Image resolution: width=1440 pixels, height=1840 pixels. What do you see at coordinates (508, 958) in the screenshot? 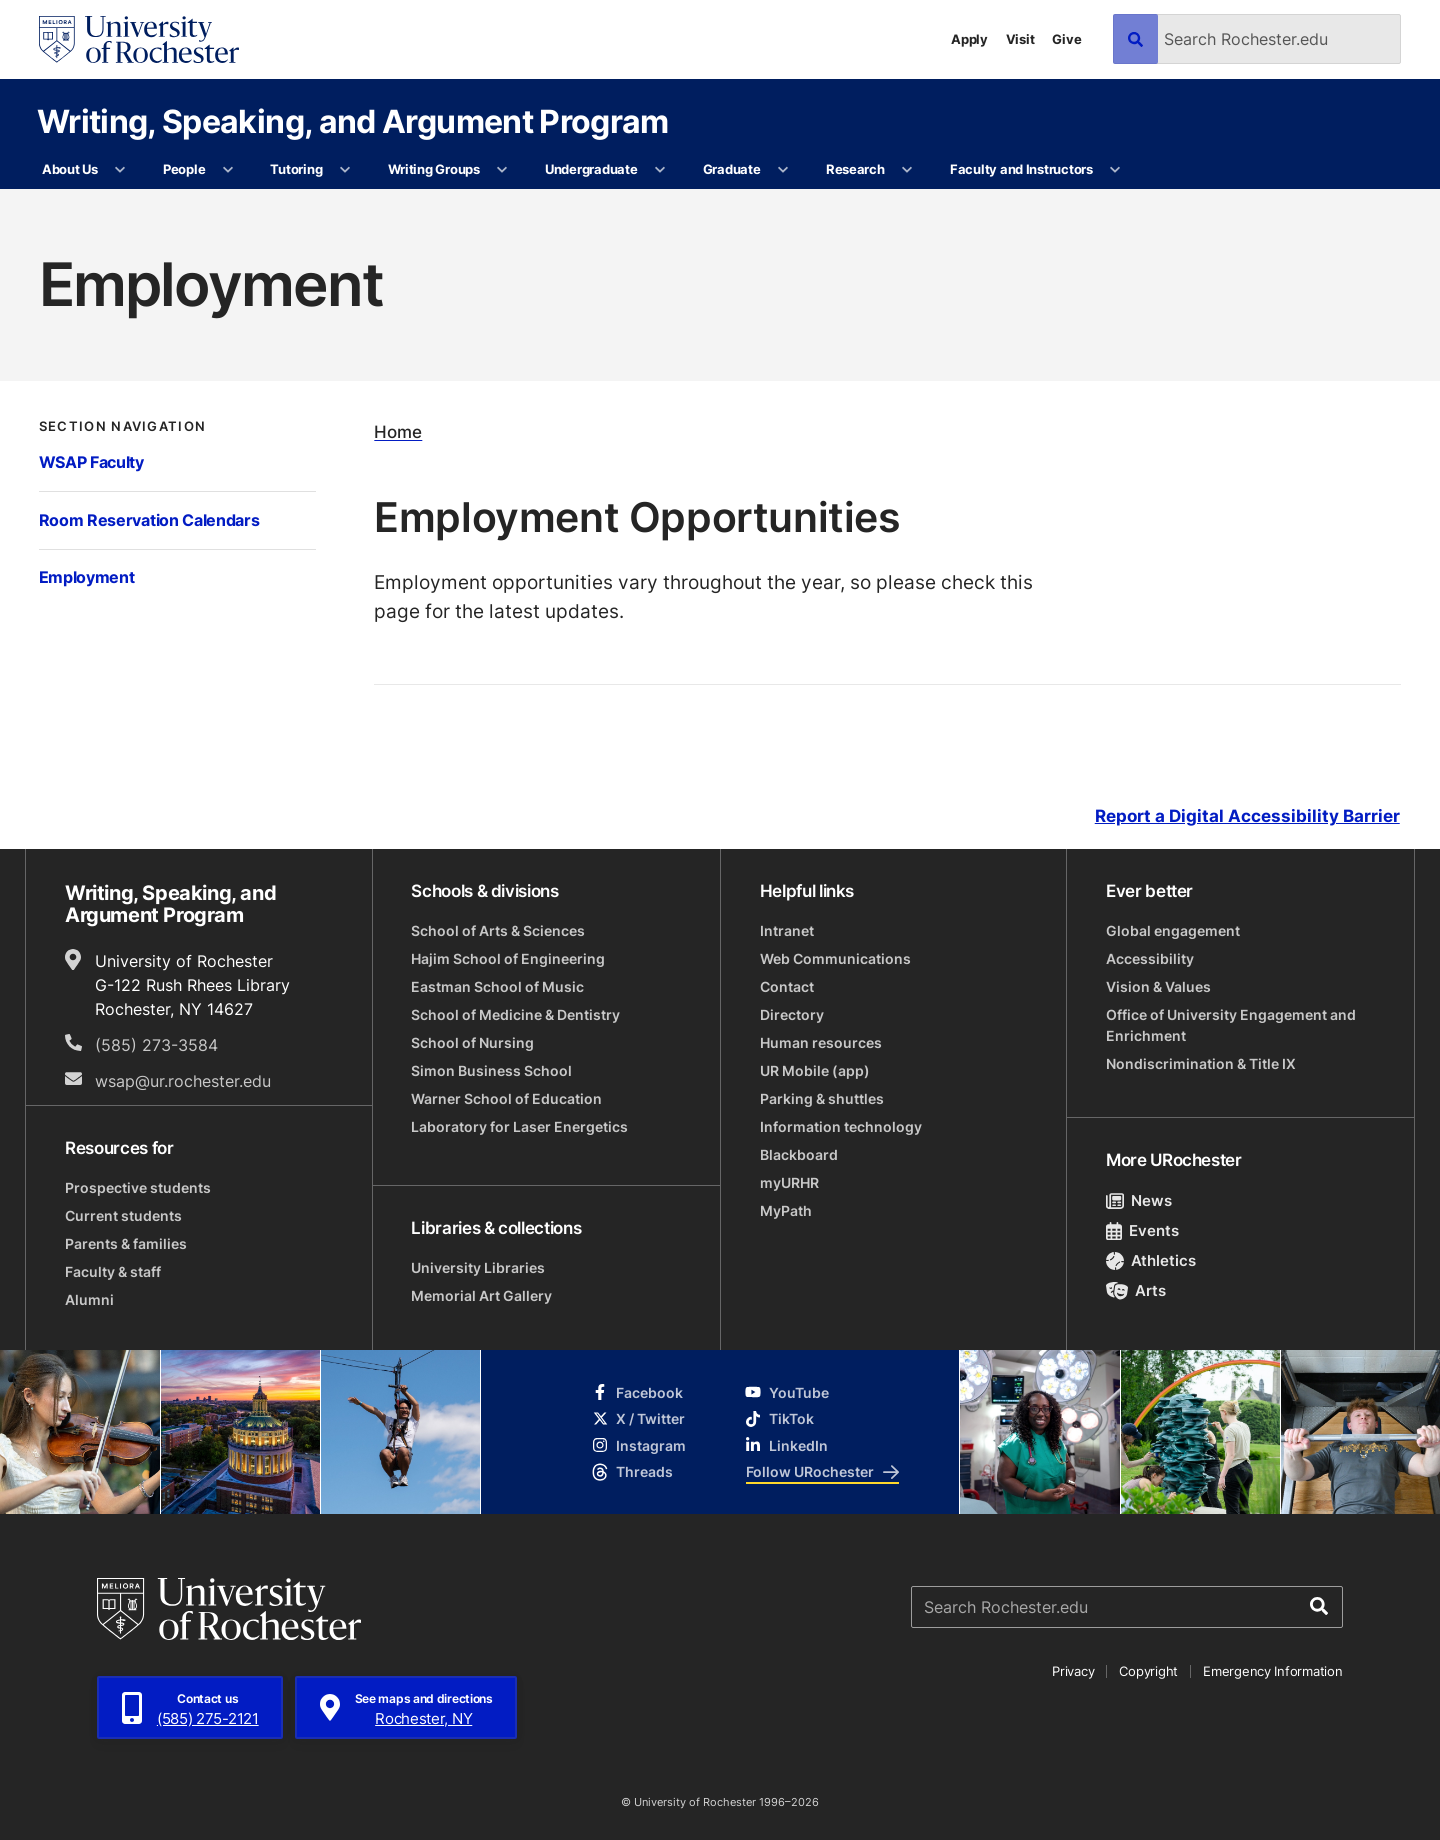
I see `Hajim School of Engineering` at bounding box center [508, 958].